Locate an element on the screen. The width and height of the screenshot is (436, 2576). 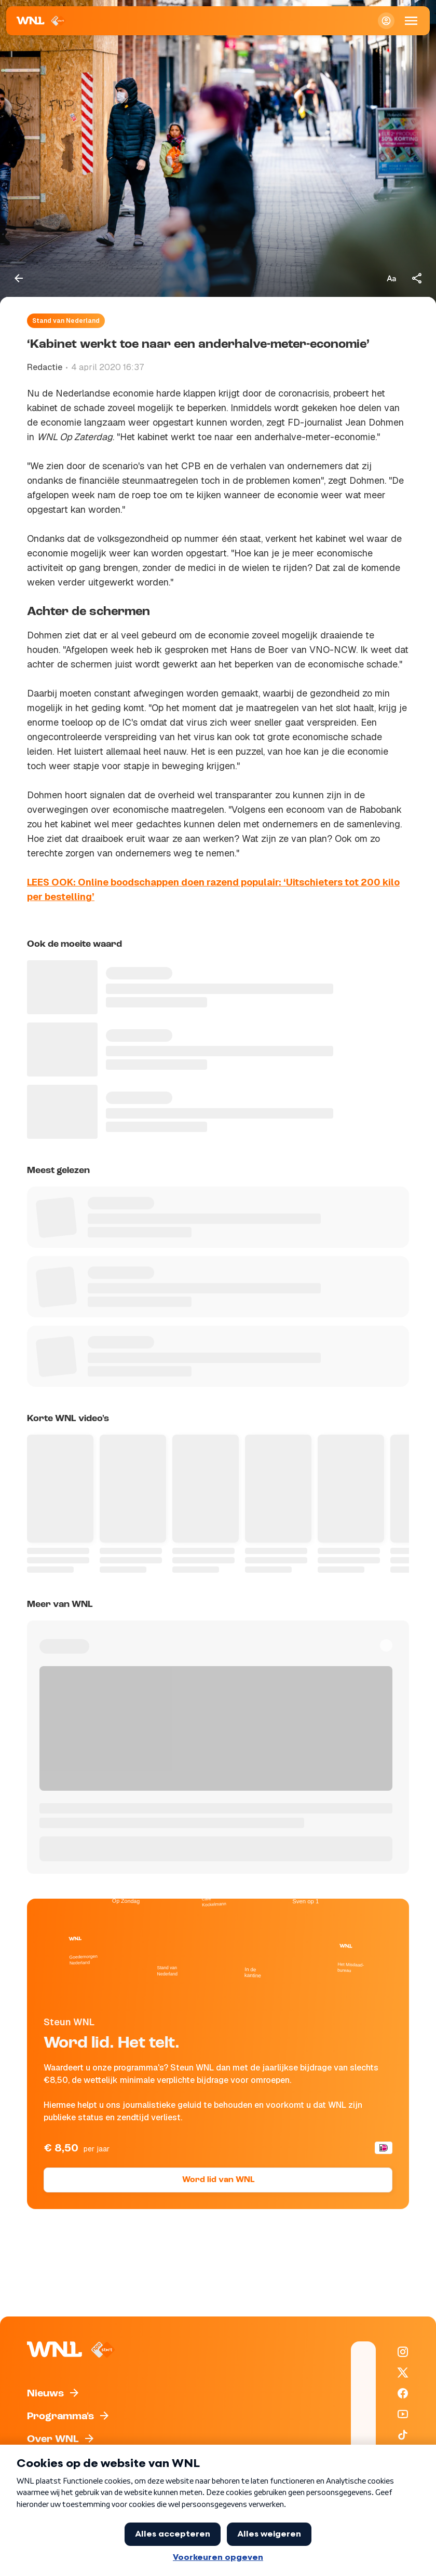
[Terug naar vorige pagina] is located at coordinates (18, 278).